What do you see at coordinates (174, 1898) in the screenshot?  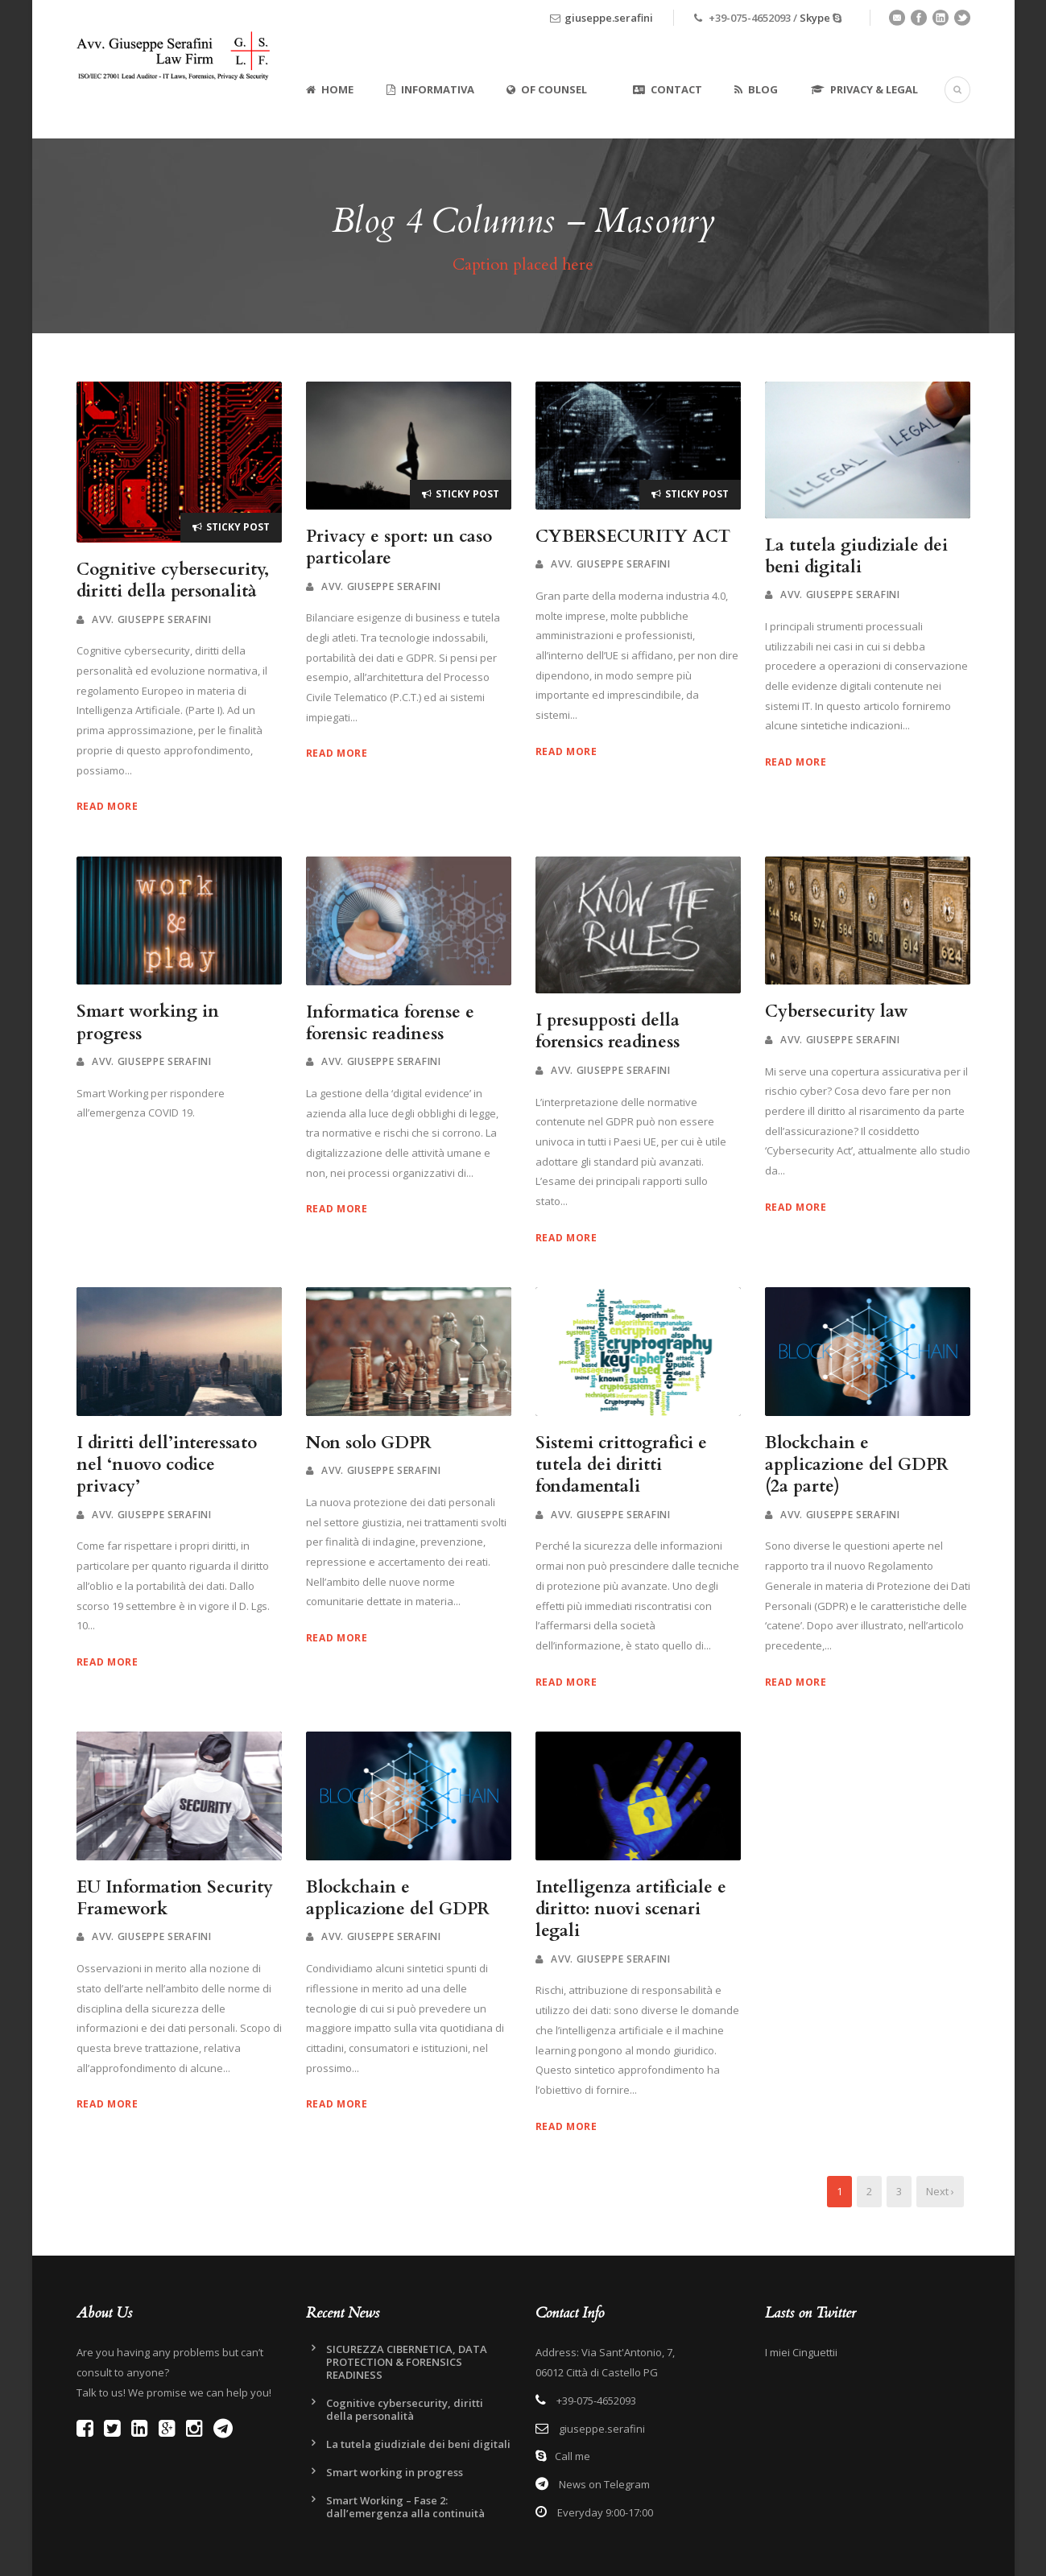 I see `EU Information Security Framework` at bounding box center [174, 1898].